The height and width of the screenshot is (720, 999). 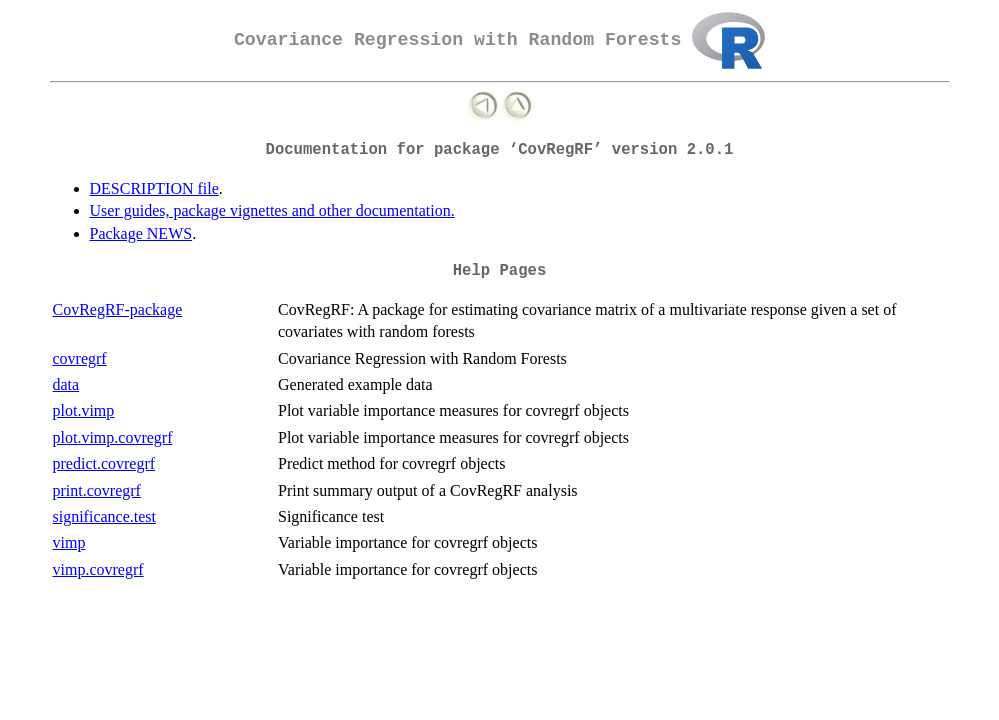 I want to click on data, so click(x=66, y=384).